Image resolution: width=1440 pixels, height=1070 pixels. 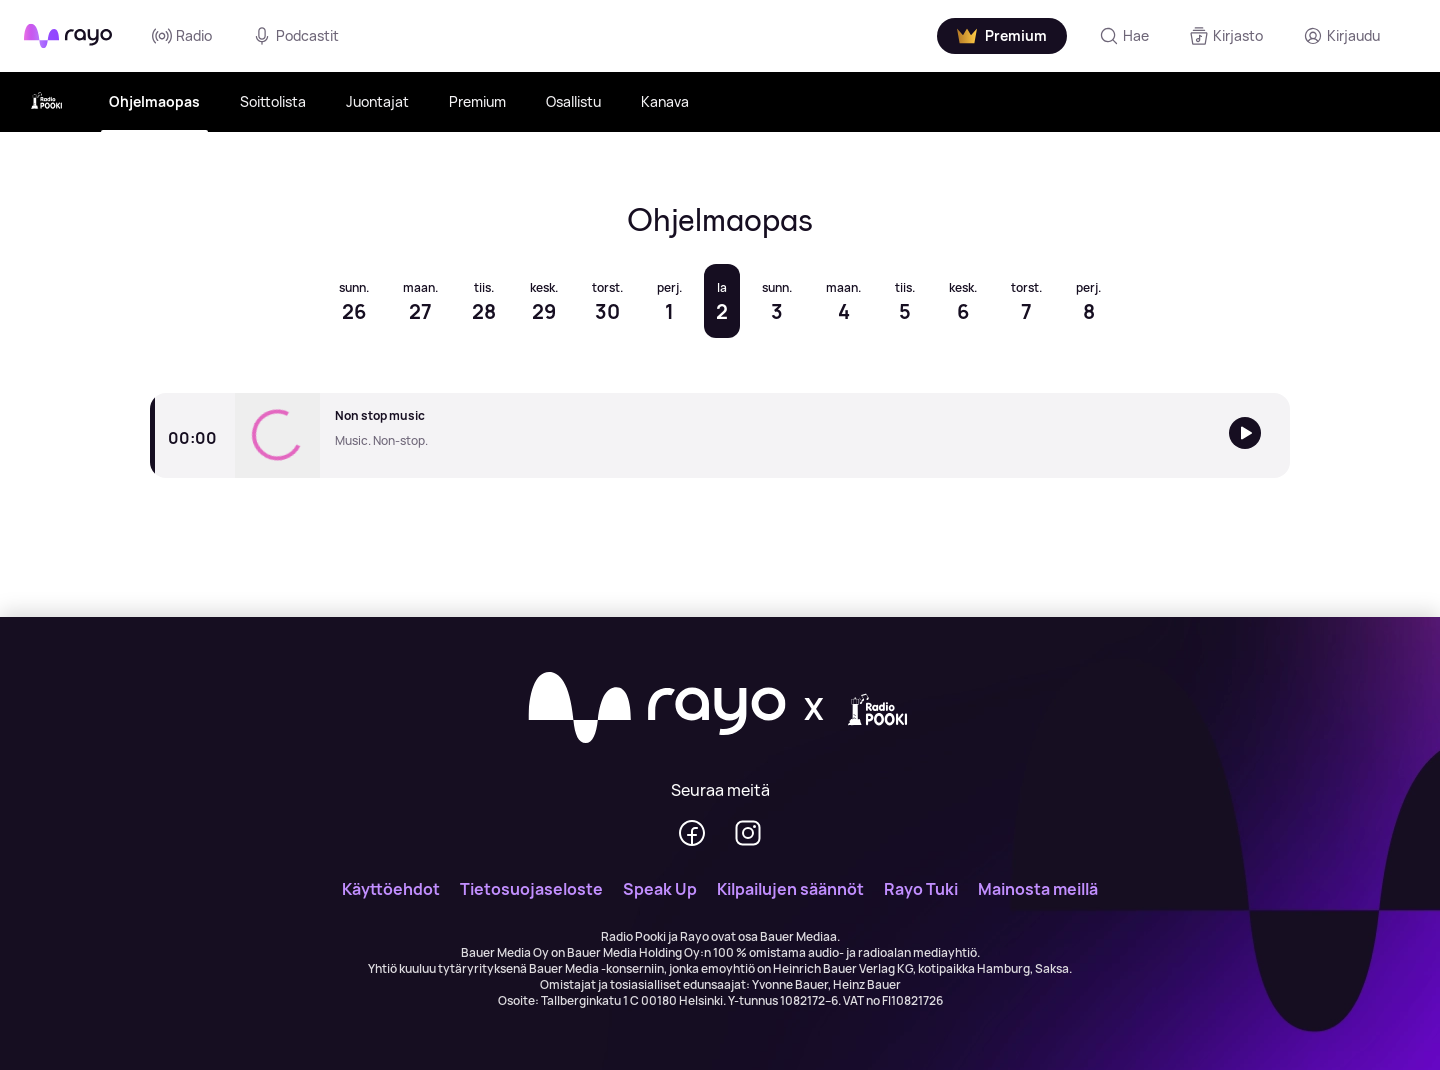 I want to click on Juontajat, so click(x=377, y=101).